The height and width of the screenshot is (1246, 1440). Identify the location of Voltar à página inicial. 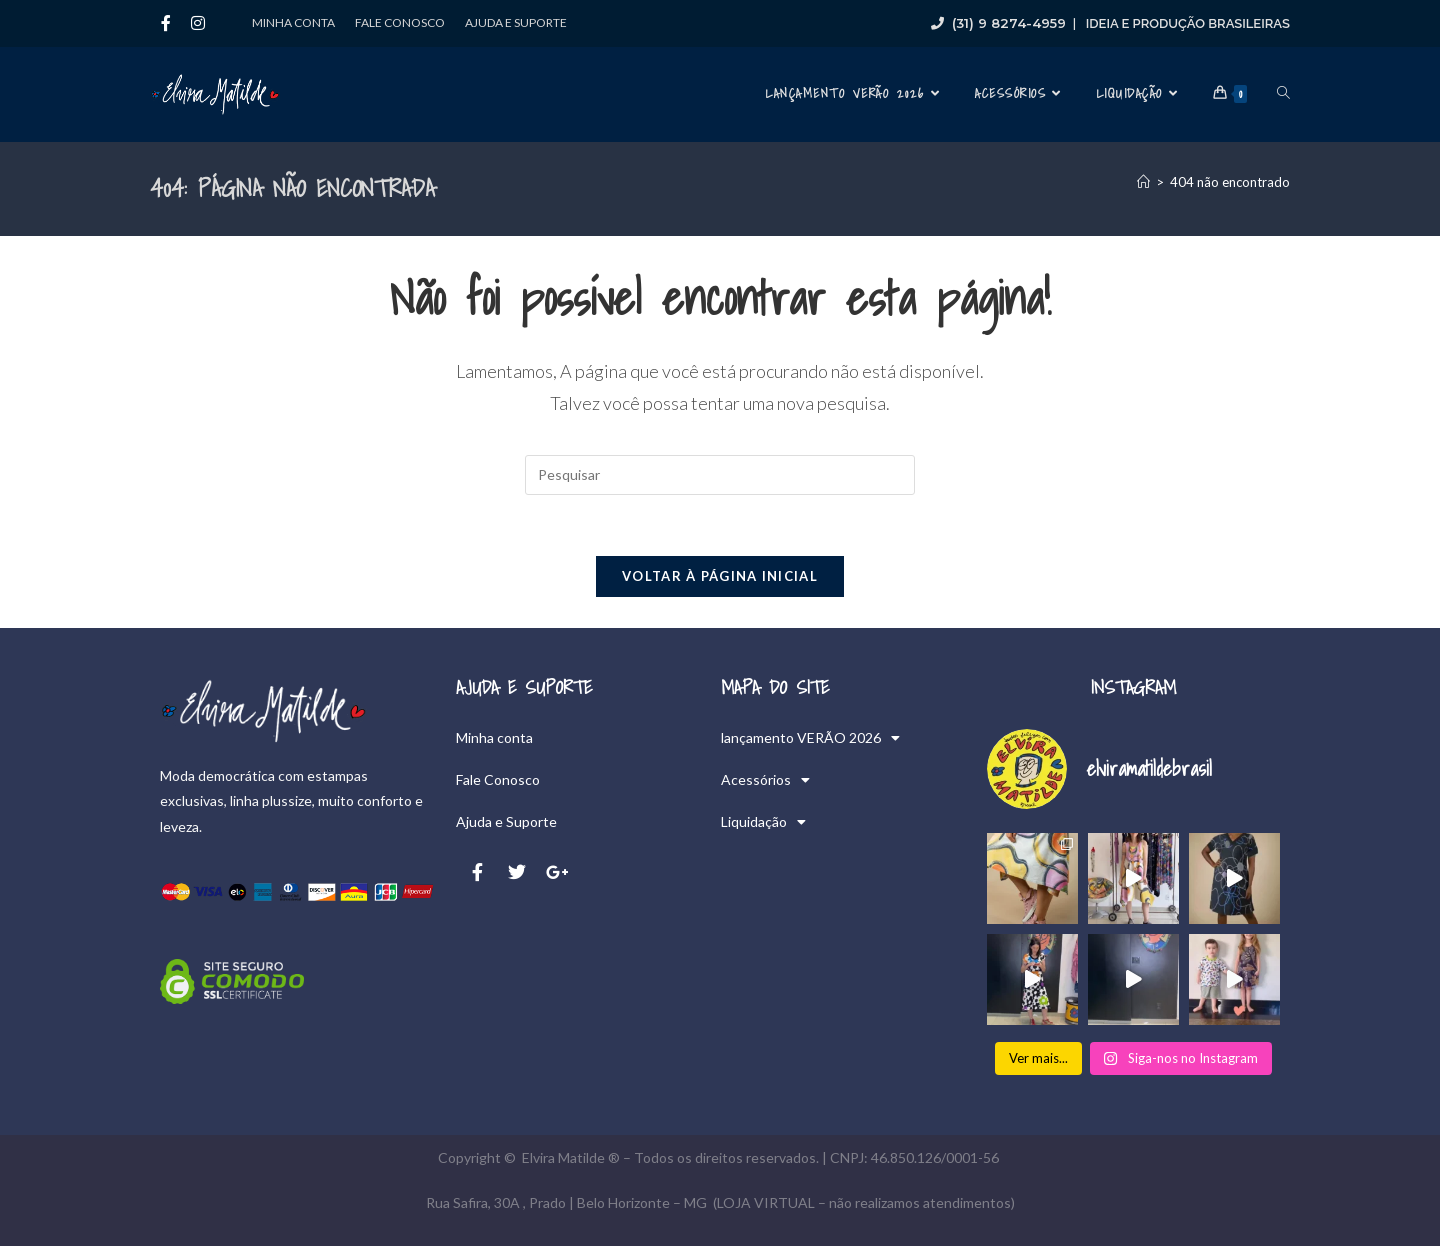
(720, 576).